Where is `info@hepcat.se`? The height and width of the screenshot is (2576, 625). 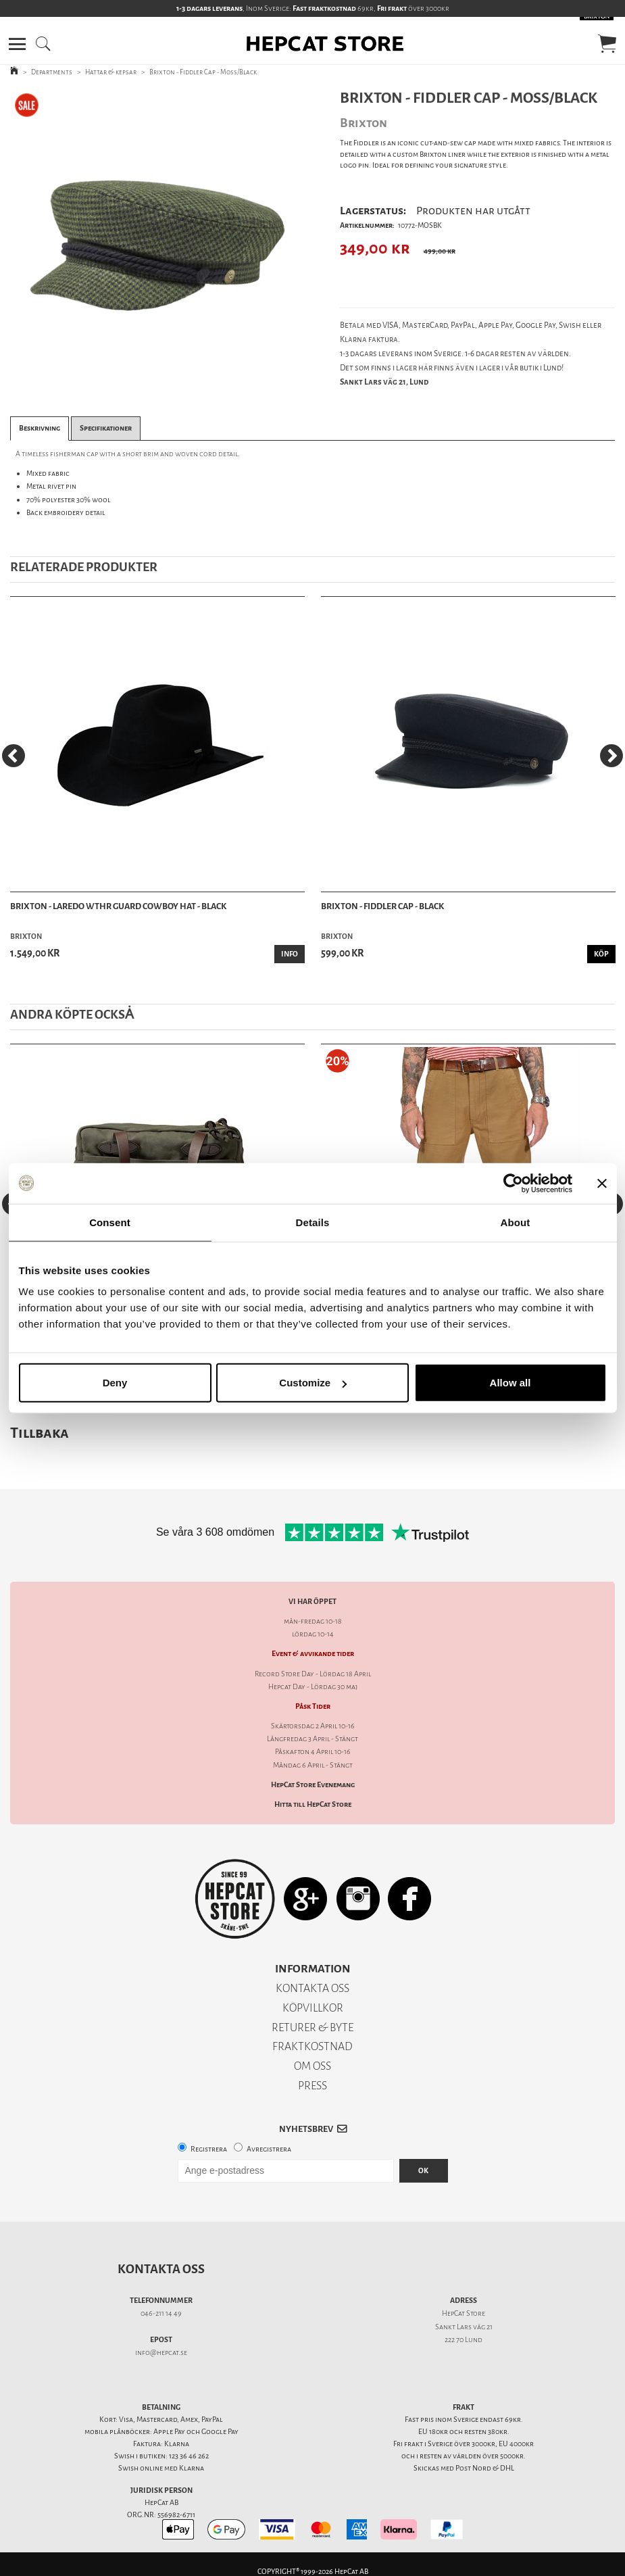
info@hepcat.se is located at coordinates (161, 2353).